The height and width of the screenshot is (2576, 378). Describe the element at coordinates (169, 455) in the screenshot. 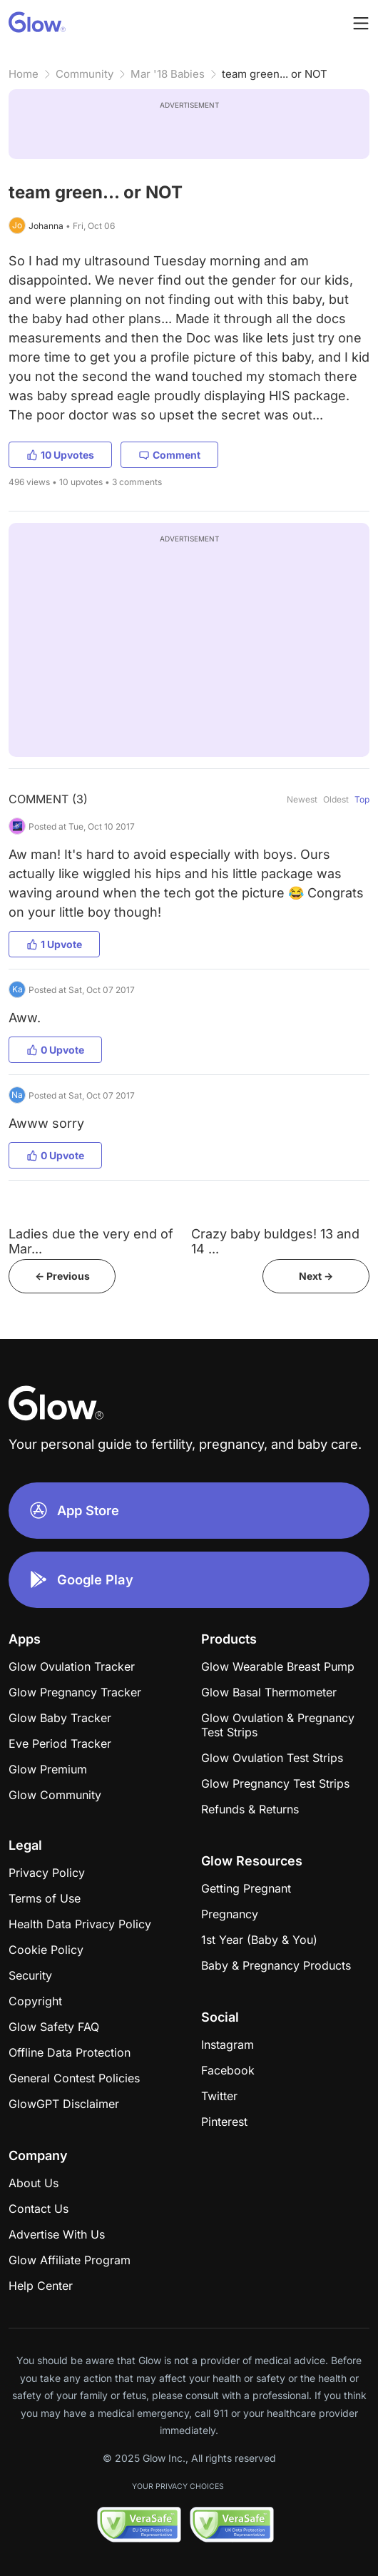

I see `Comment` at that location.